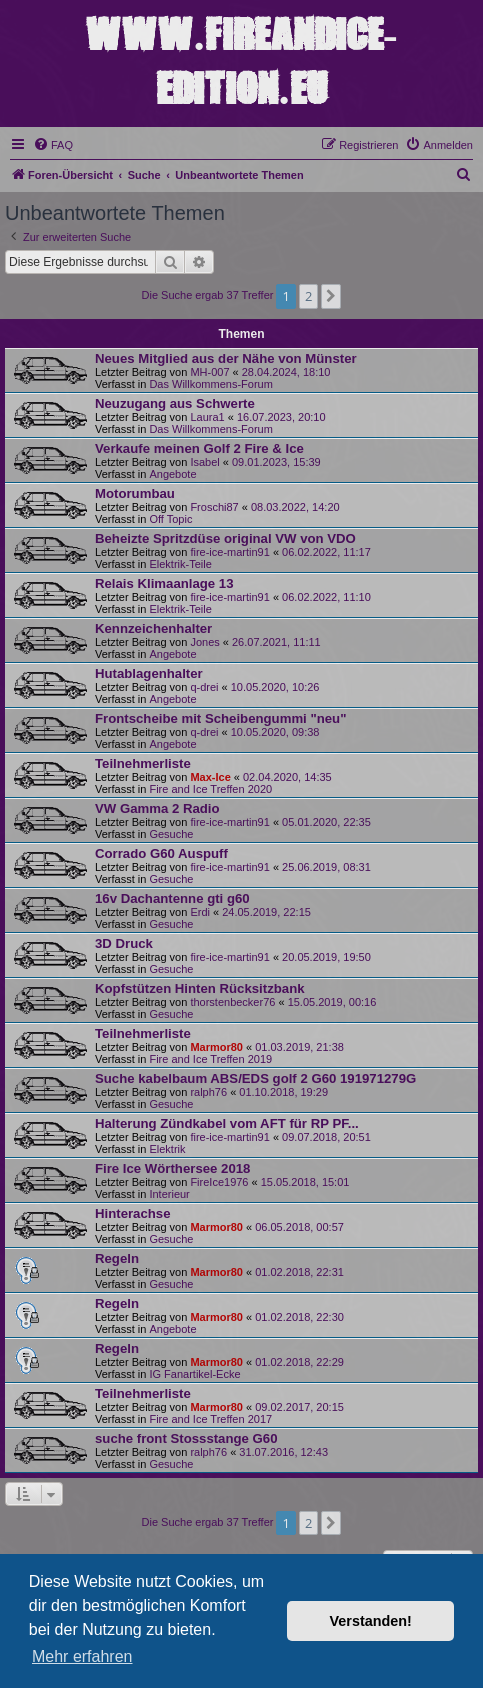 Image resolution: width=483 pixels, height=1688 pixels. Describe the element at coordinates (229, 552) in the screenshot. I see `fire-ice-martin91` at that location.